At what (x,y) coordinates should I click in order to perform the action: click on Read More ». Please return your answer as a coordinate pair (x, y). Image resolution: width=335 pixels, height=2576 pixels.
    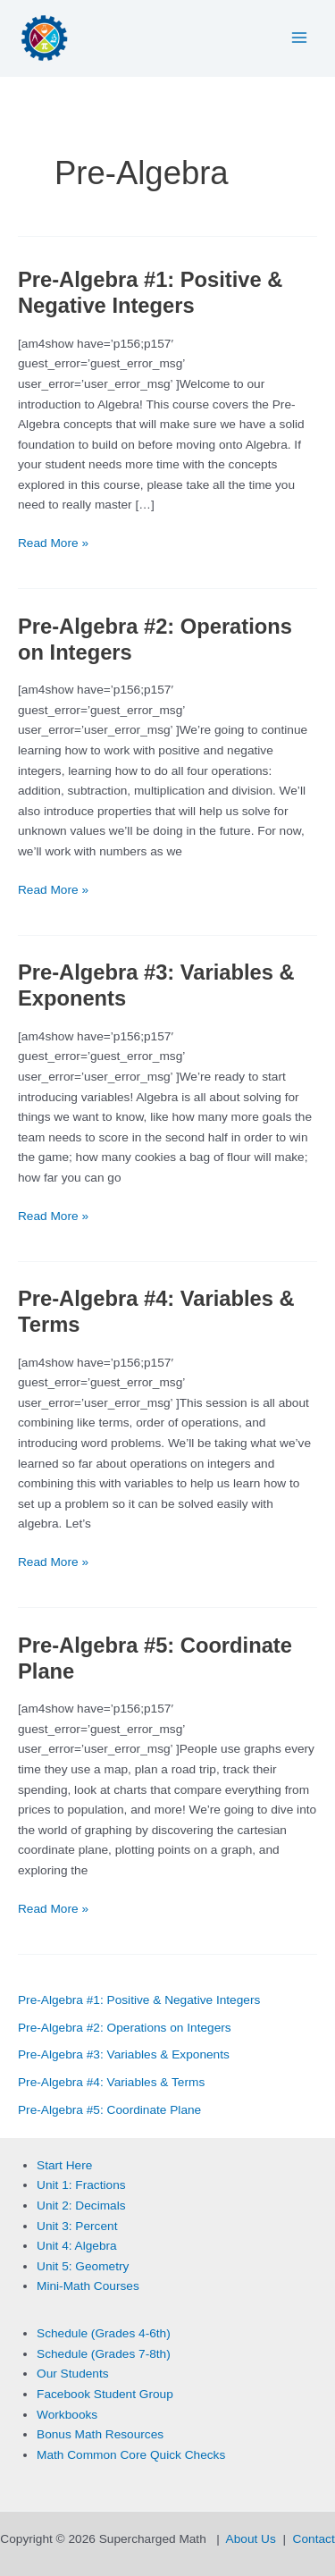
    Looking at the image, I should click on (53, 544).